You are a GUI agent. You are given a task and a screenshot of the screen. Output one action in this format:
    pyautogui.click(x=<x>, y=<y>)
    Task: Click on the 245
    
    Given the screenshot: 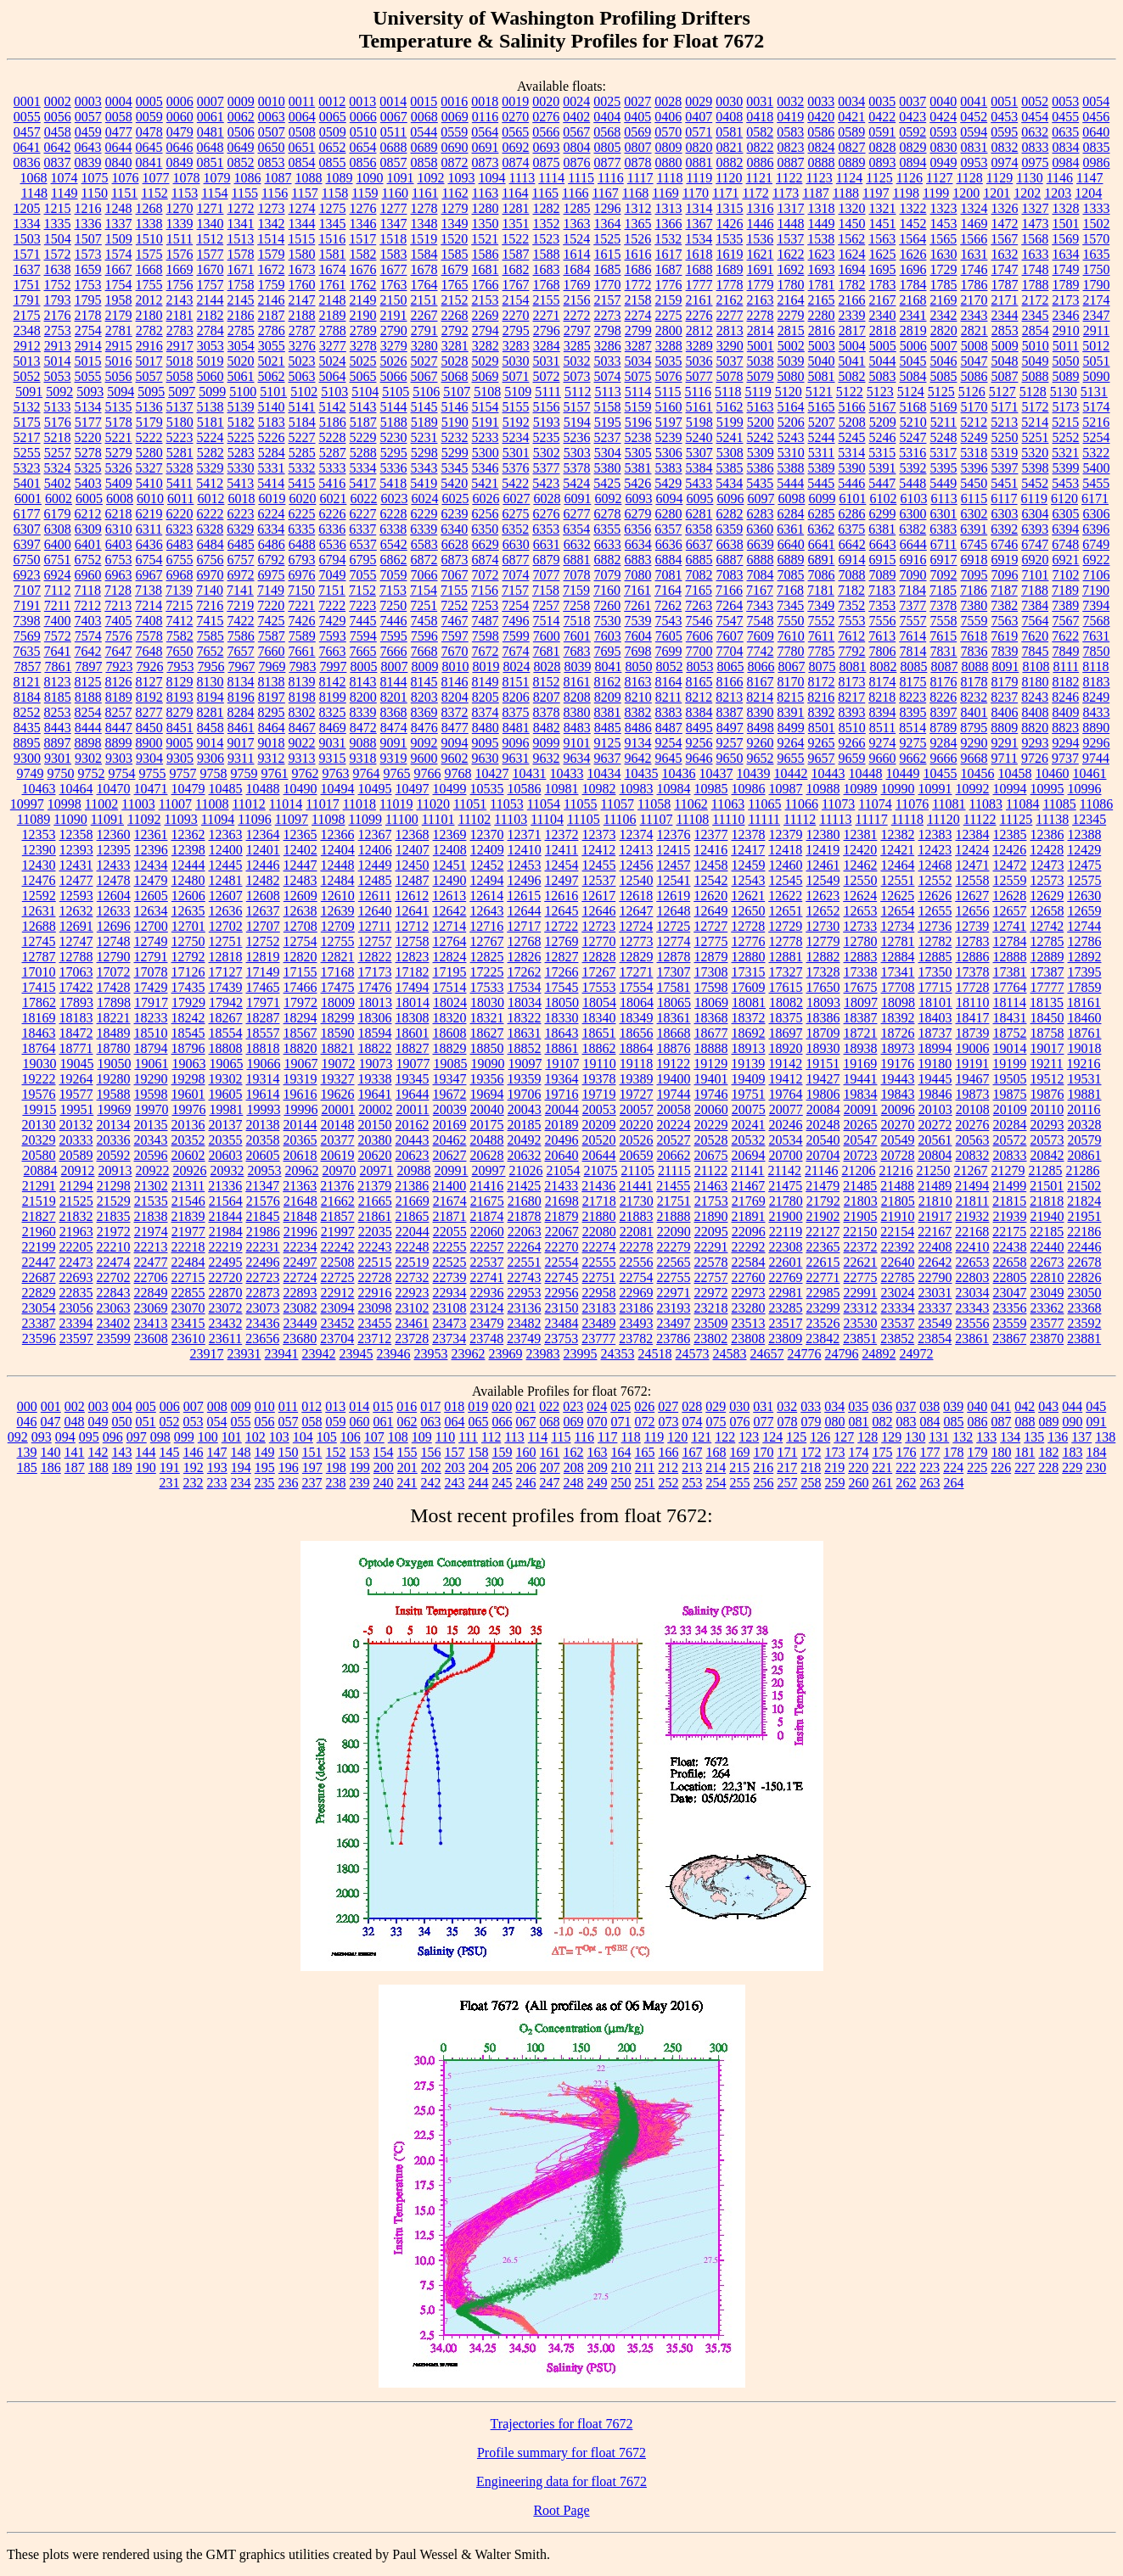 What is the action you would take?
    pyautogui.click(x=502, y=1483)
    